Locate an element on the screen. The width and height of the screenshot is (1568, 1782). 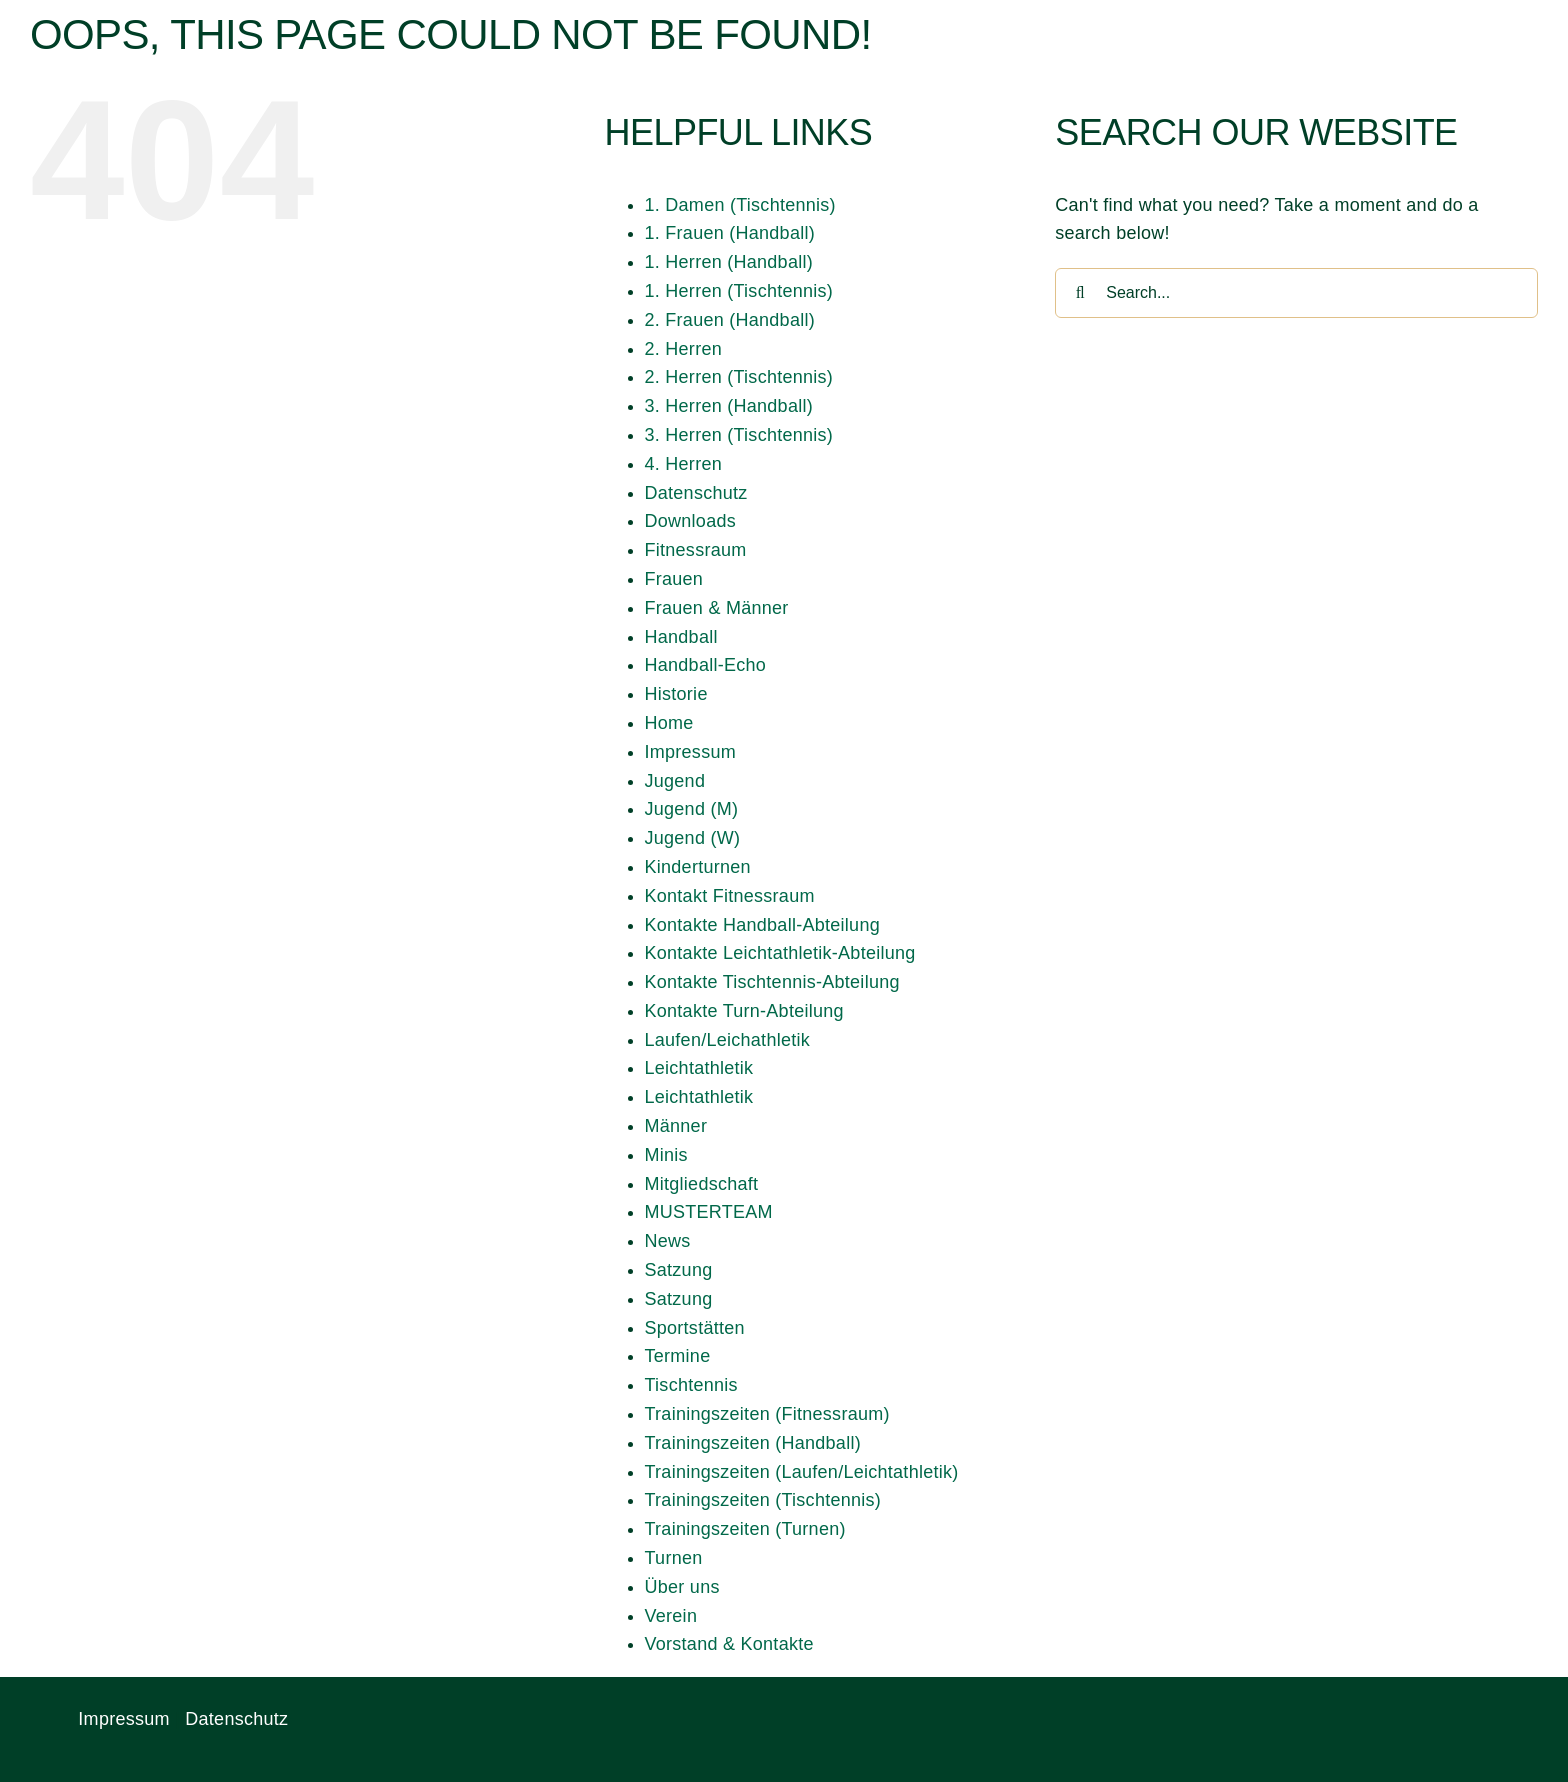
Fitnessraum is located at coordinates (696, 550).